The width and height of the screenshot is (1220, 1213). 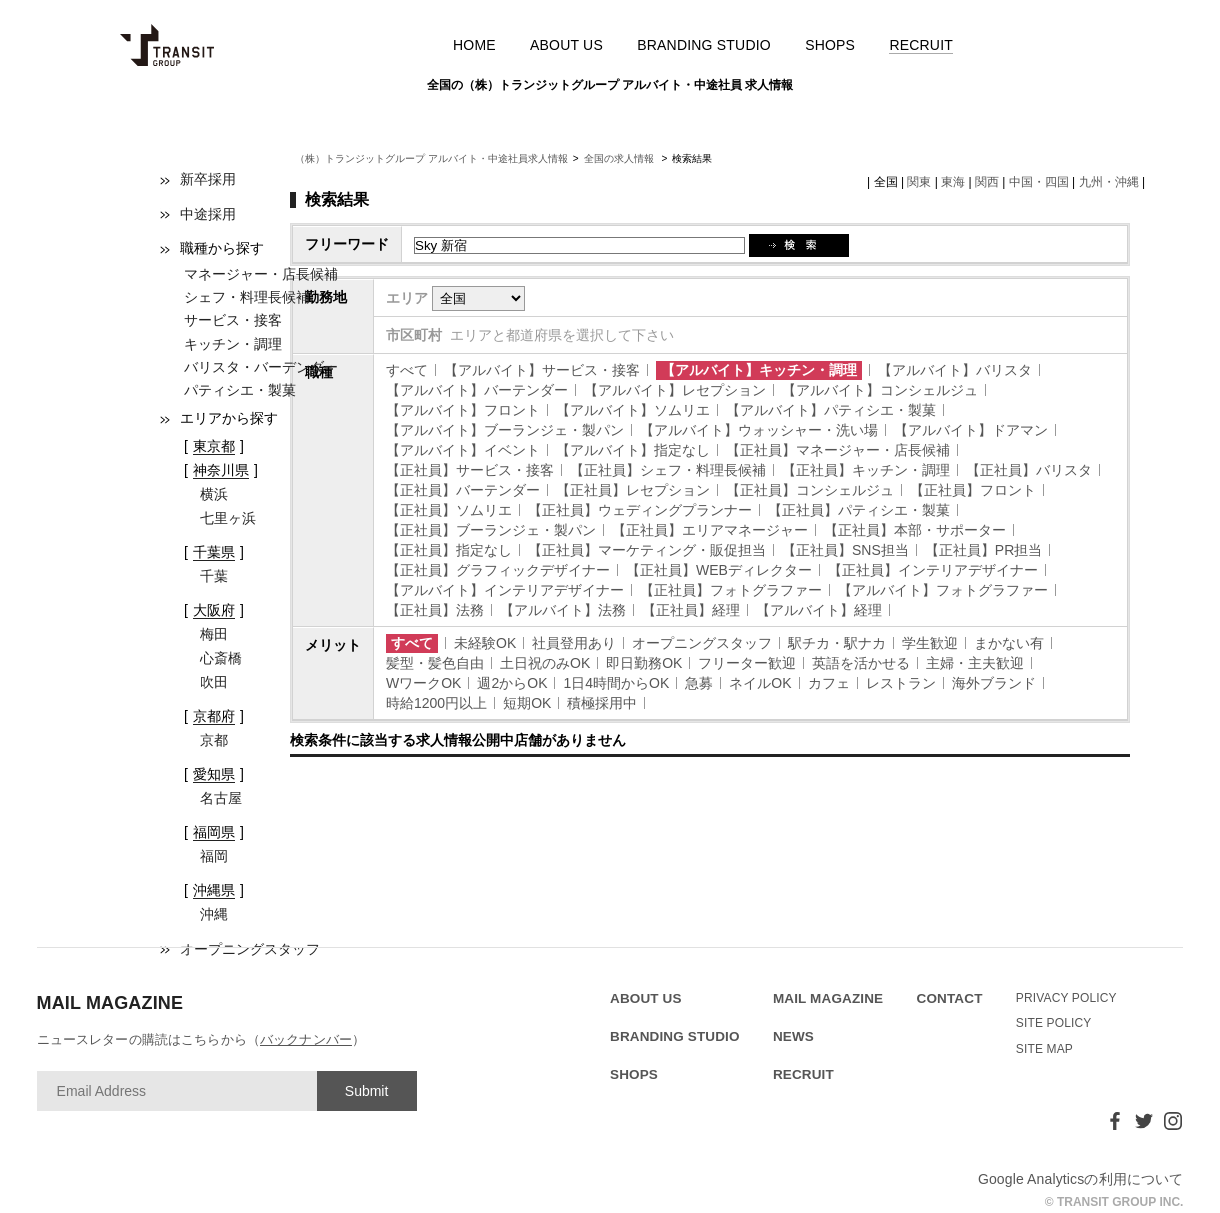 What do you see at coordinates (829, 683) in the screenshot?
I see `カフェ` at bounding box center [829, 683].